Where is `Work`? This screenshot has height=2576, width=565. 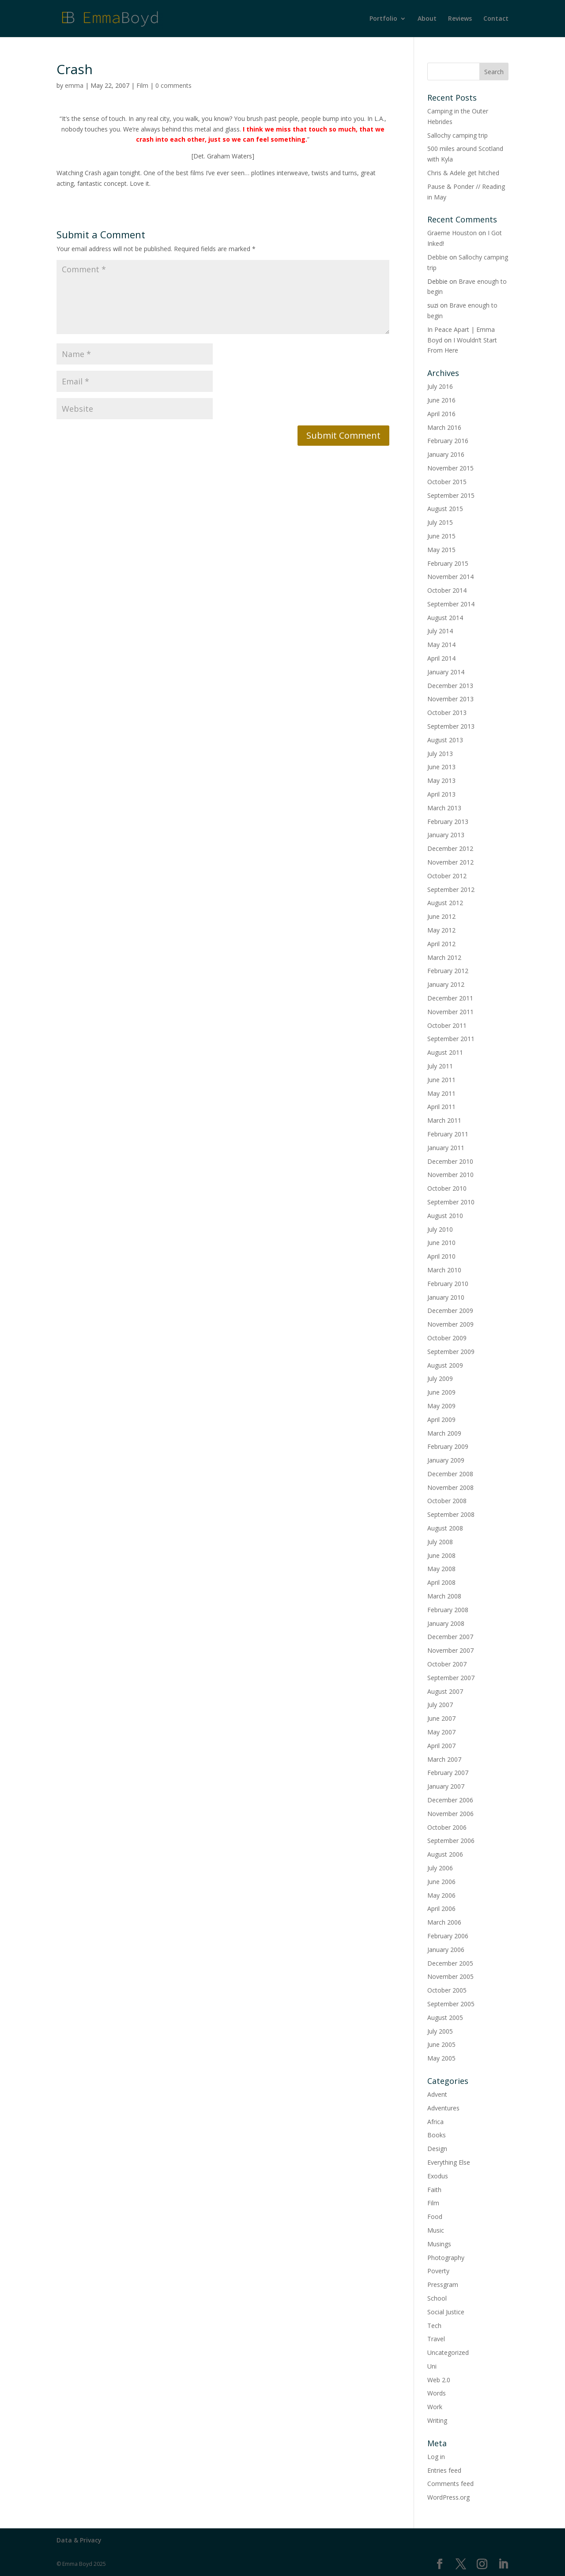
Work is located at coordinates (434, 2407).